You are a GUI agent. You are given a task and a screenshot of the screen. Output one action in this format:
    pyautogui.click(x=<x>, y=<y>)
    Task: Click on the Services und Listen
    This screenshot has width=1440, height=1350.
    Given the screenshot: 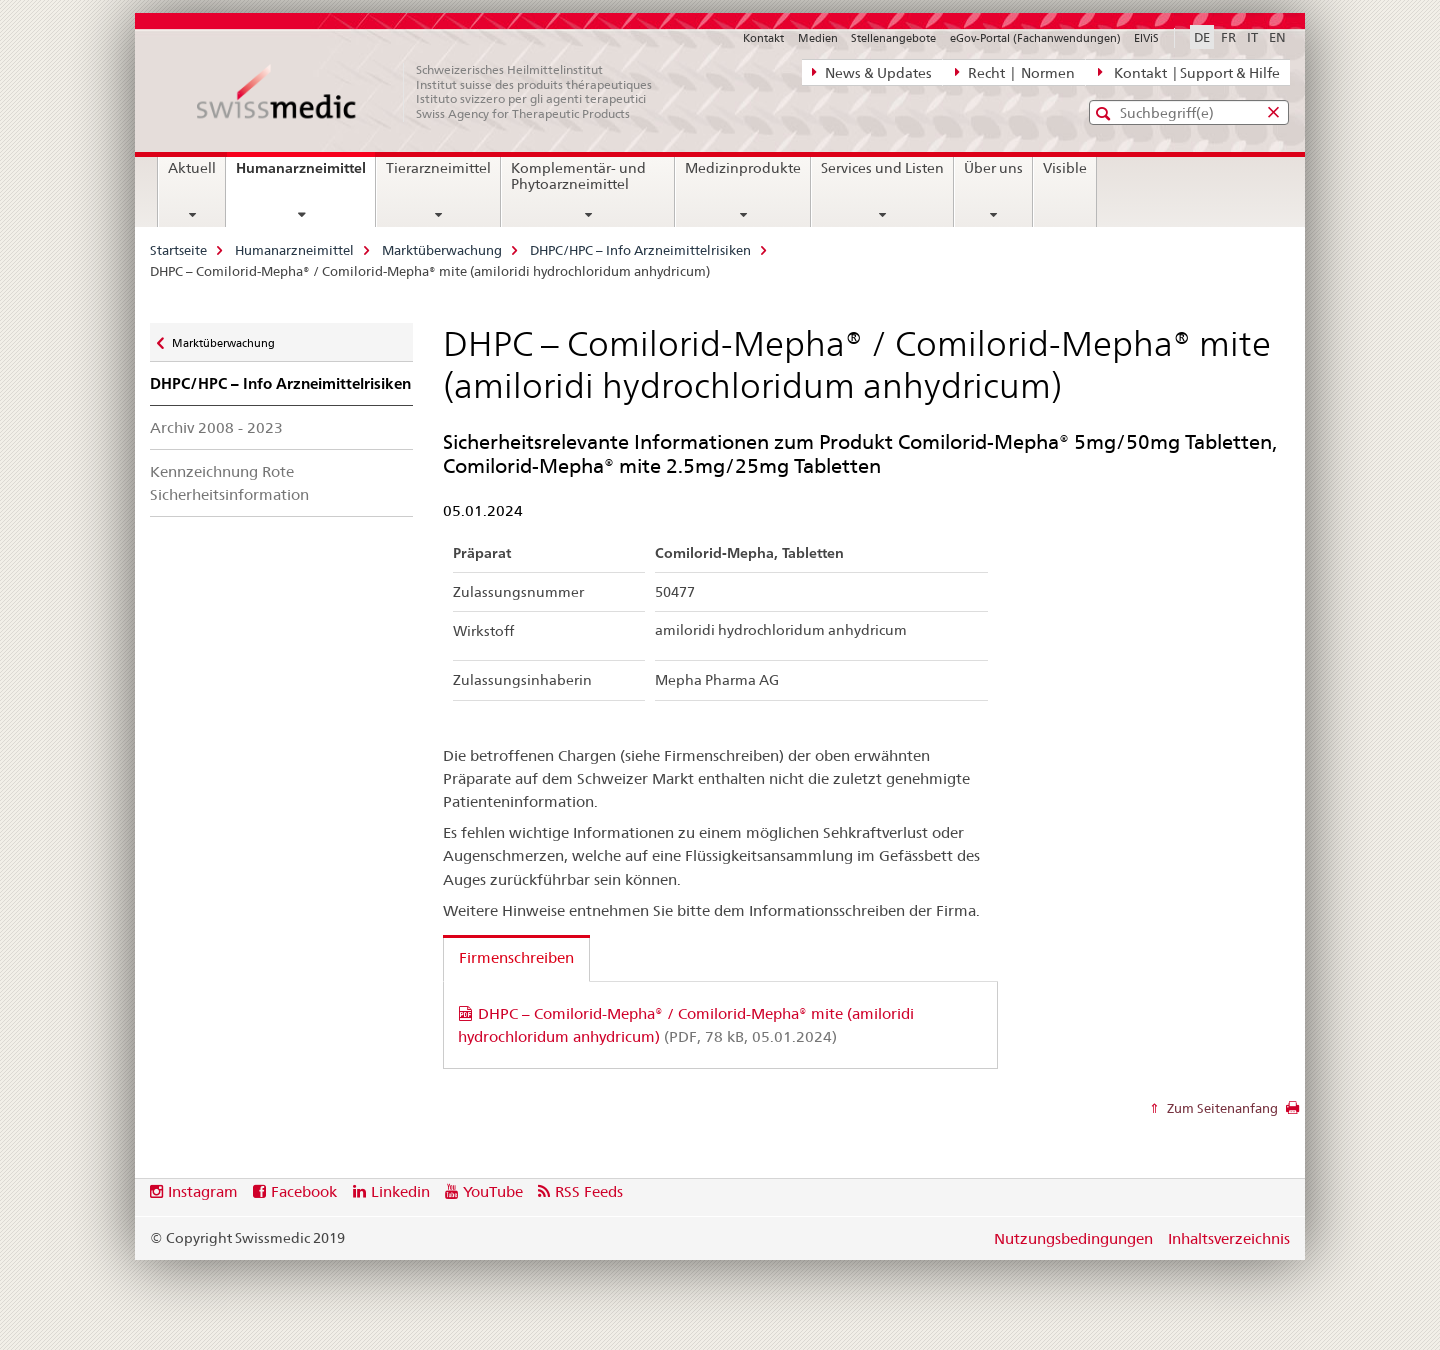 What is the action you would take?
    pyautogui.click(x=882, y=168)
    